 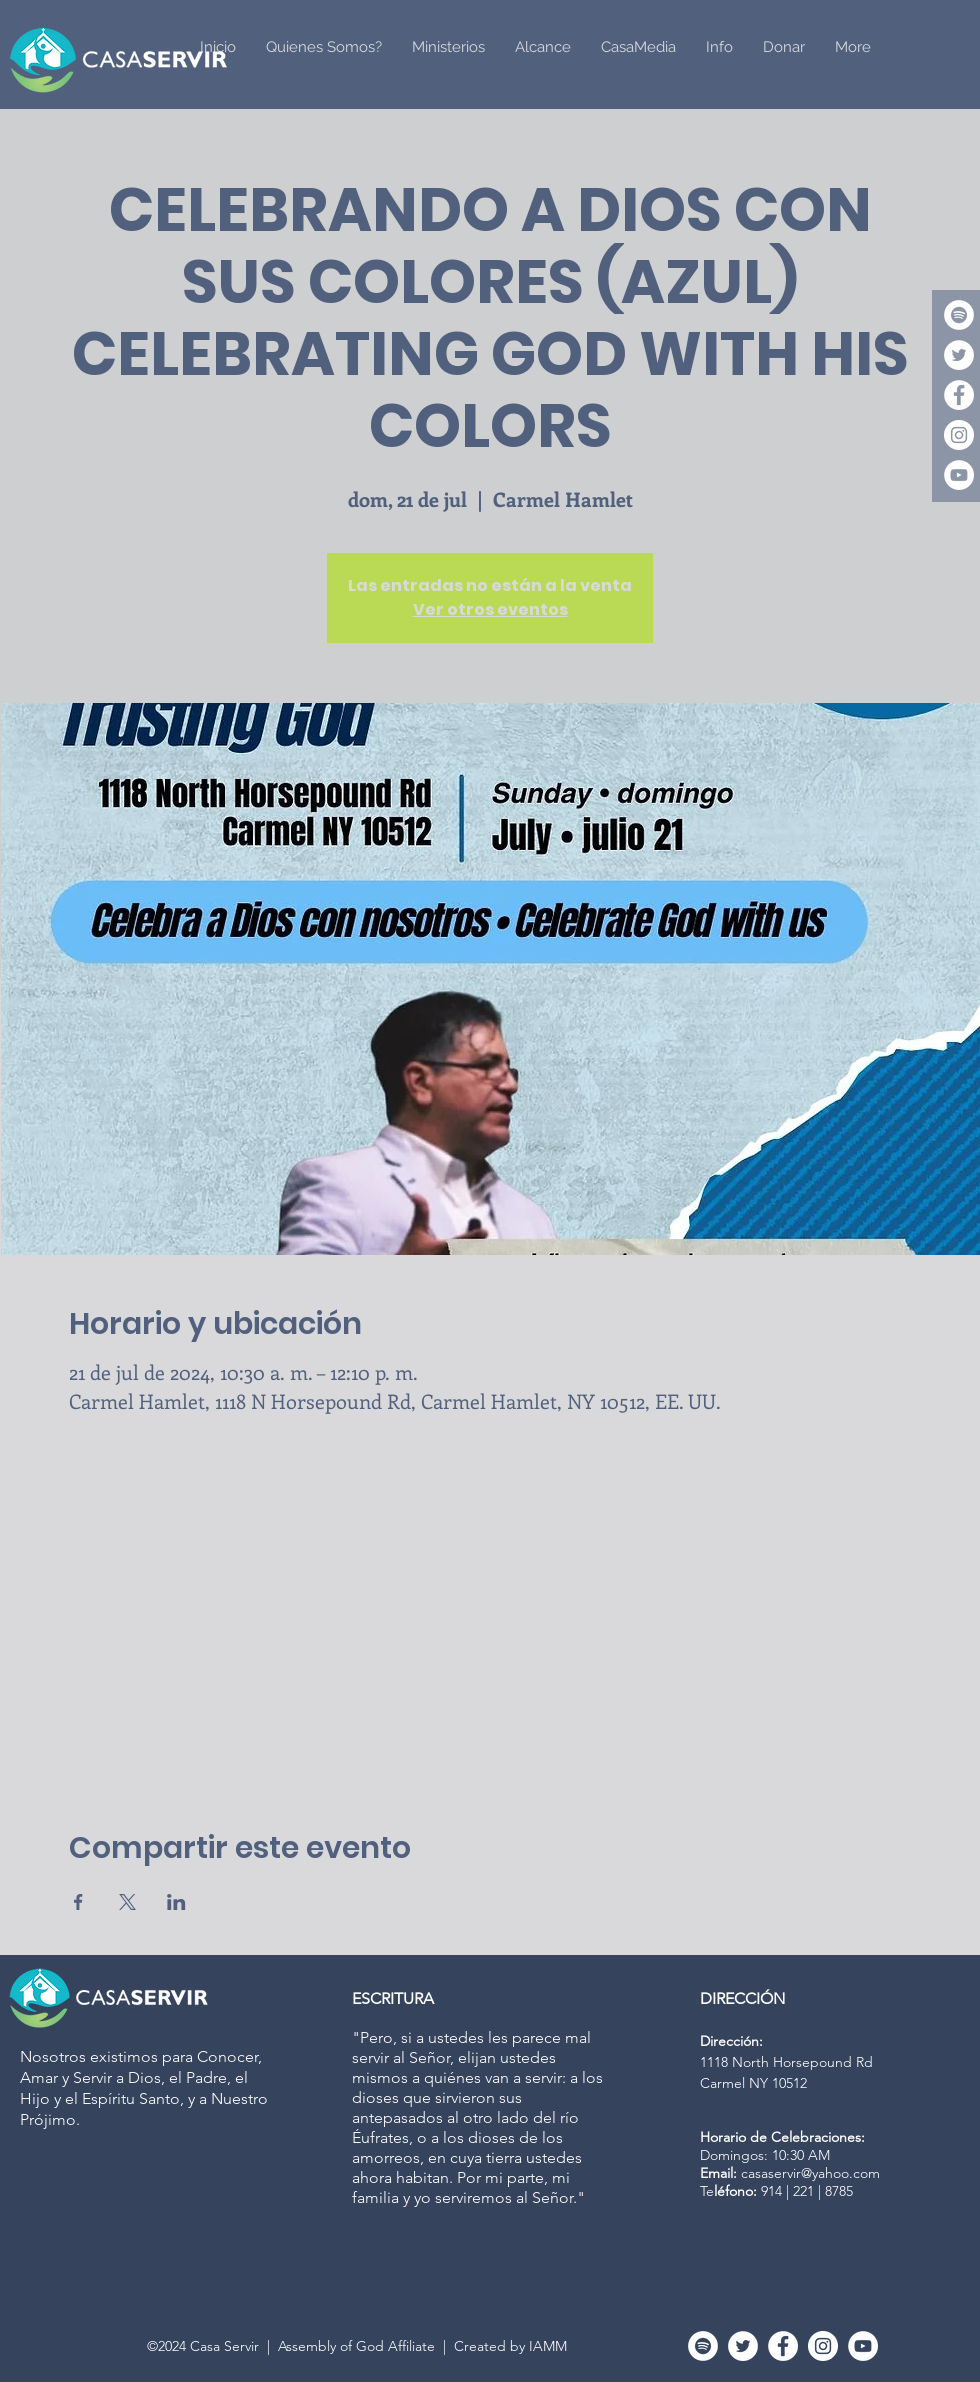 What do you see at coordinates (810, 2173) in the screenshot?
I see `casaservir@yahoo.com` at bounding box center [810, 2173].